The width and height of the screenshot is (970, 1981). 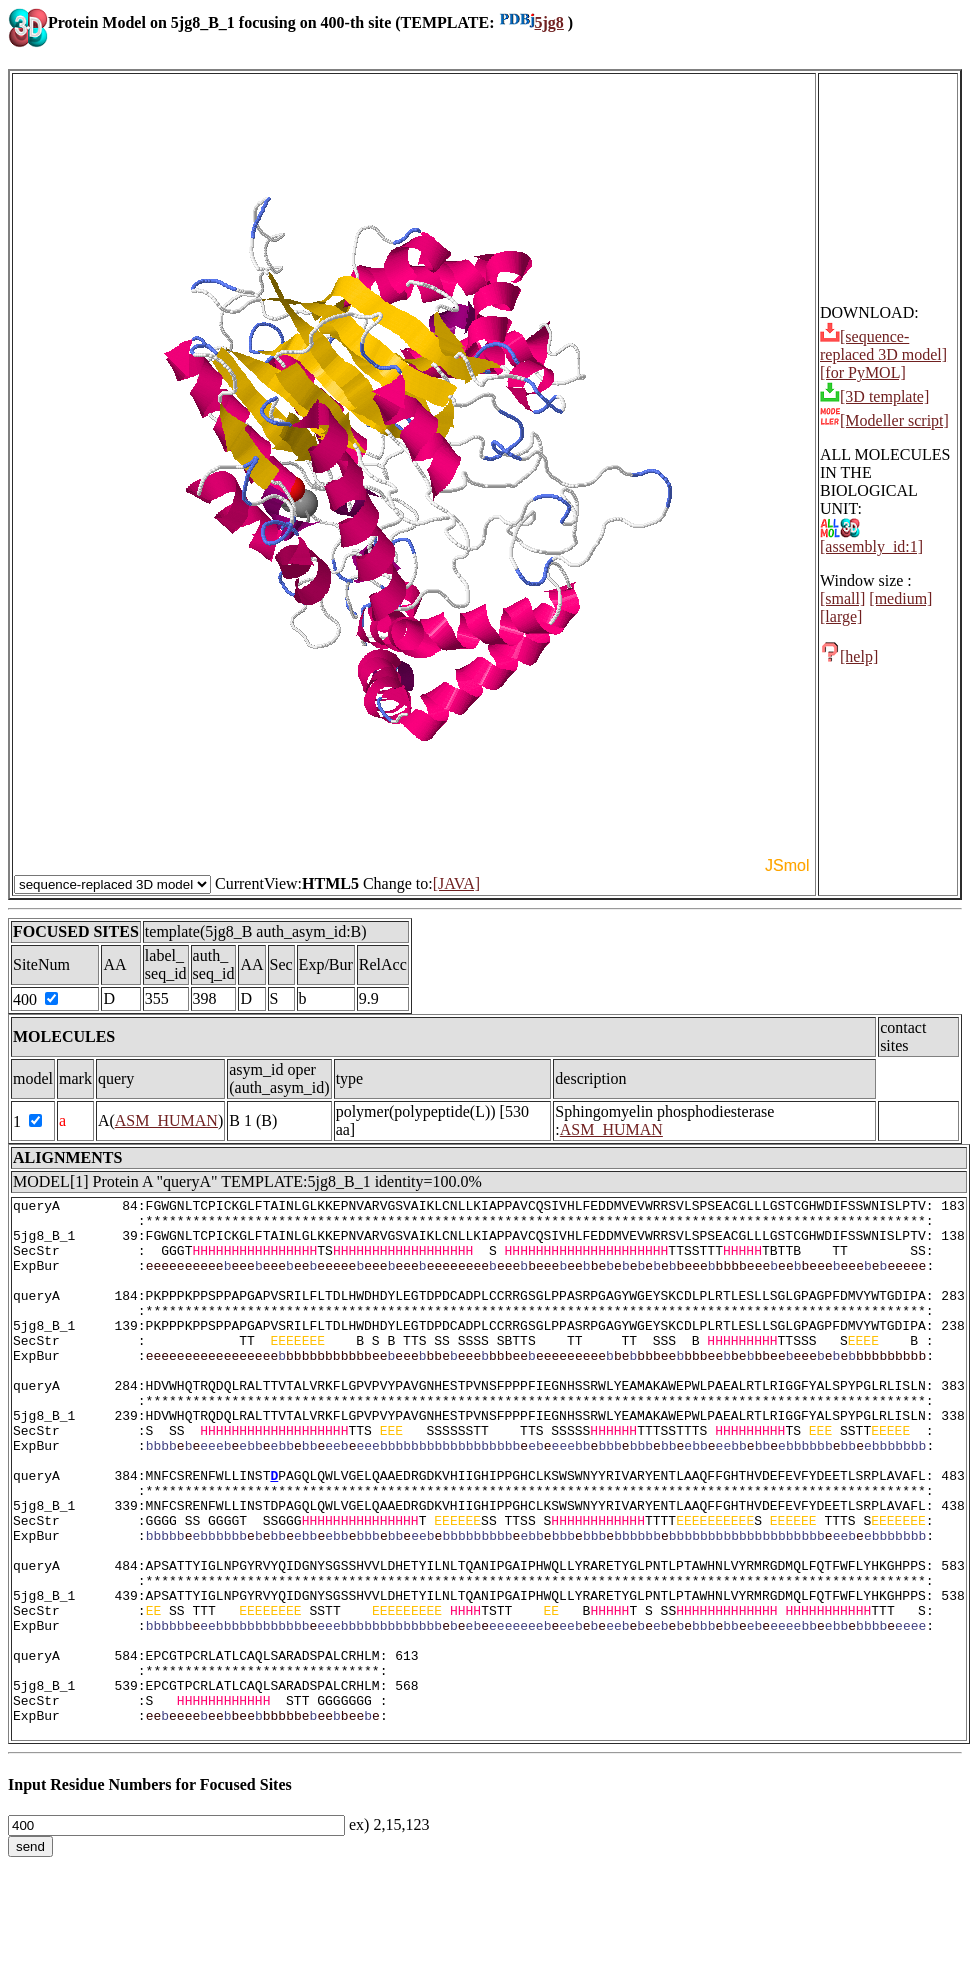 I want to click on [JAVA], so click(x=456, y=883).